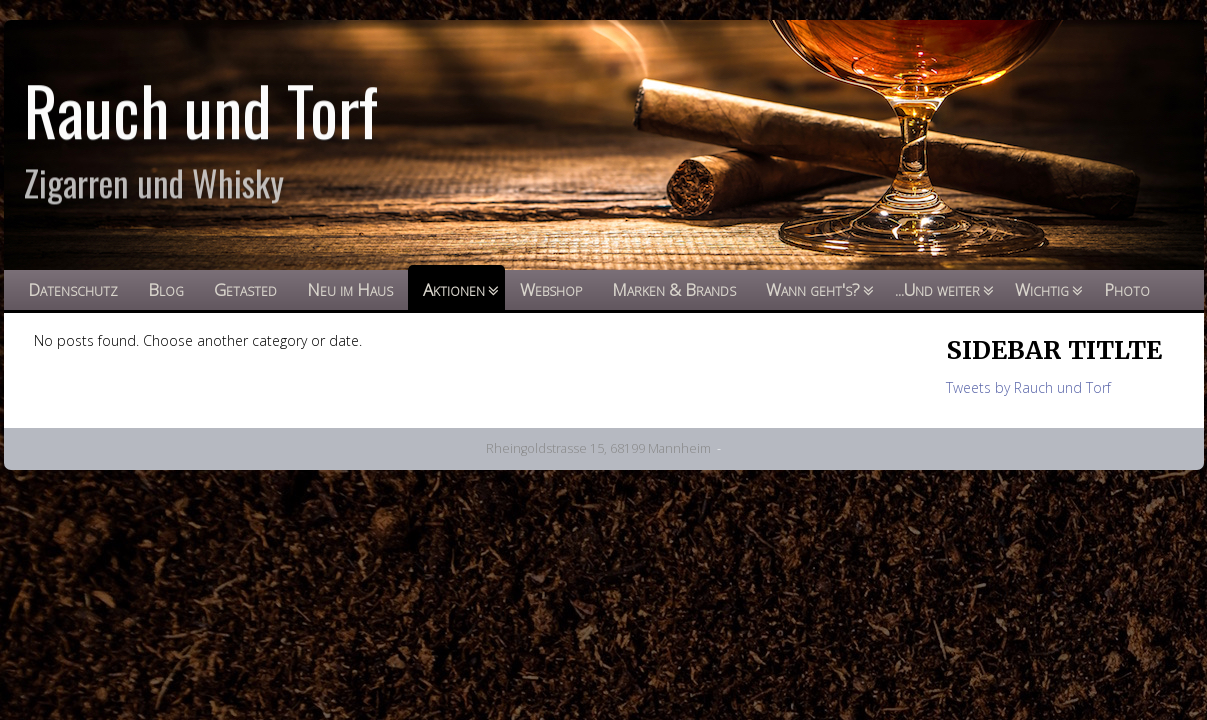 This screenshot has width=1207, height=720. I want to click on Neu im Haus, so click(350, 289).